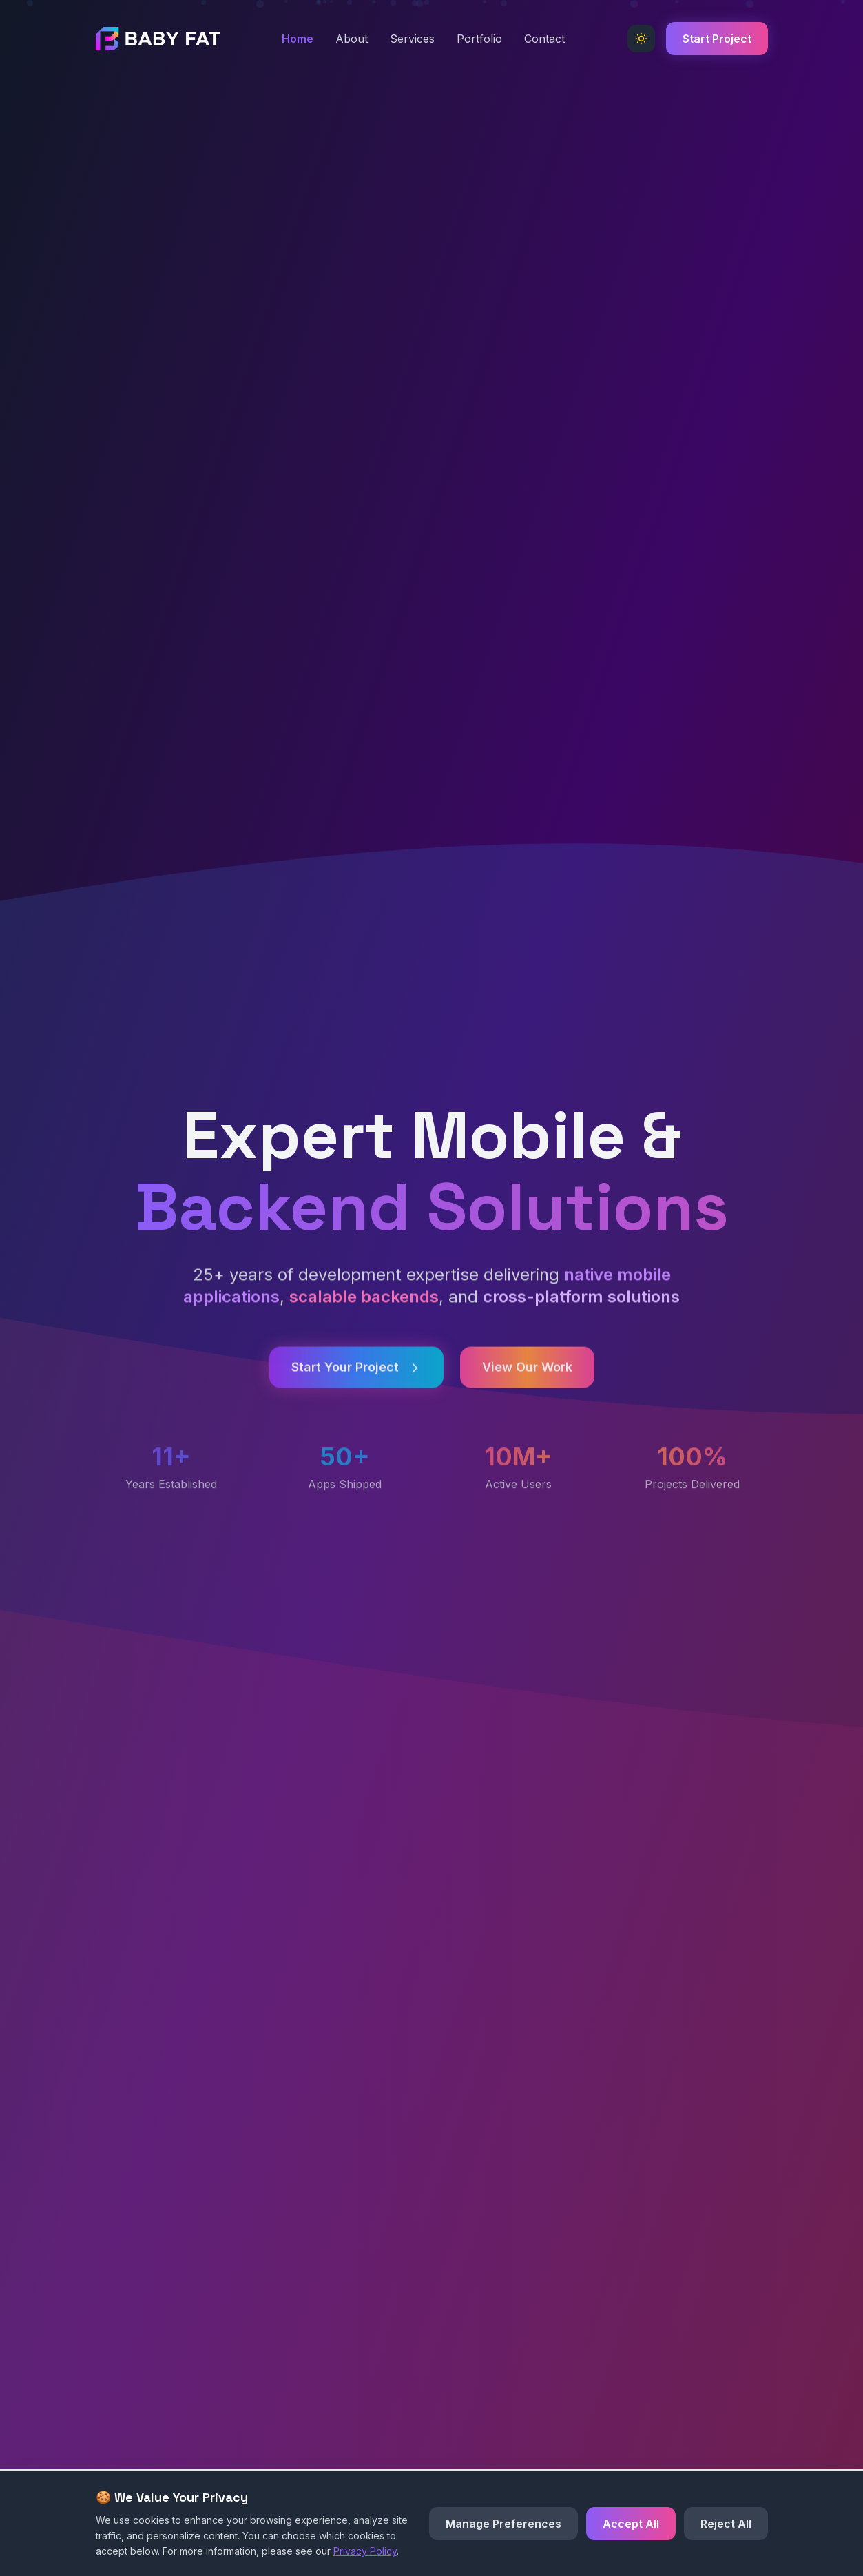 The height and width of the screenshot is (2576, 863). I want to click on Home, so click(297, 38).